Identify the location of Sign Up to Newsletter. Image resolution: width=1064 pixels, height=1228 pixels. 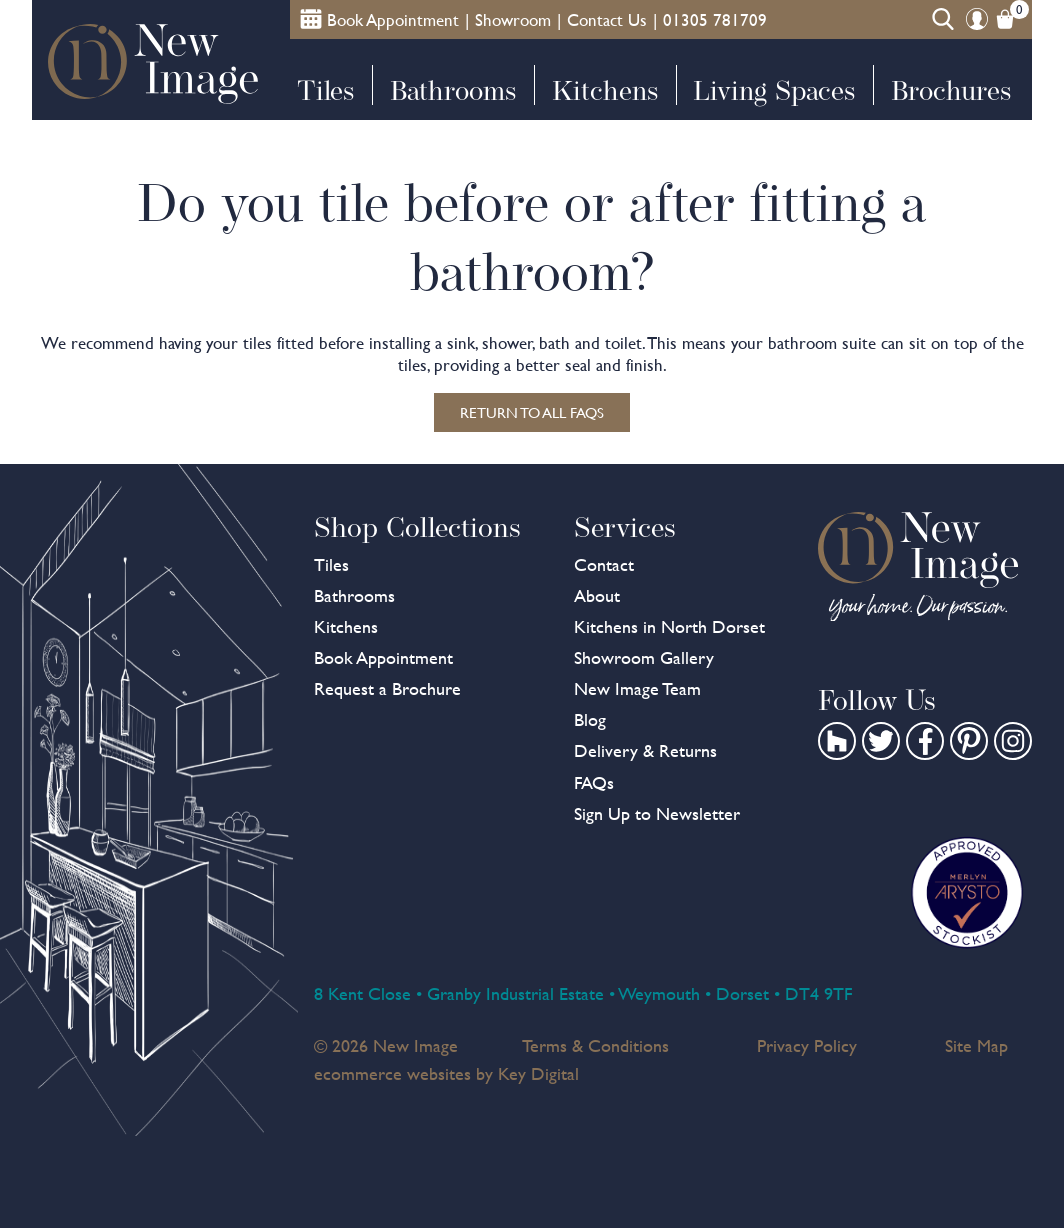
(657, 813).